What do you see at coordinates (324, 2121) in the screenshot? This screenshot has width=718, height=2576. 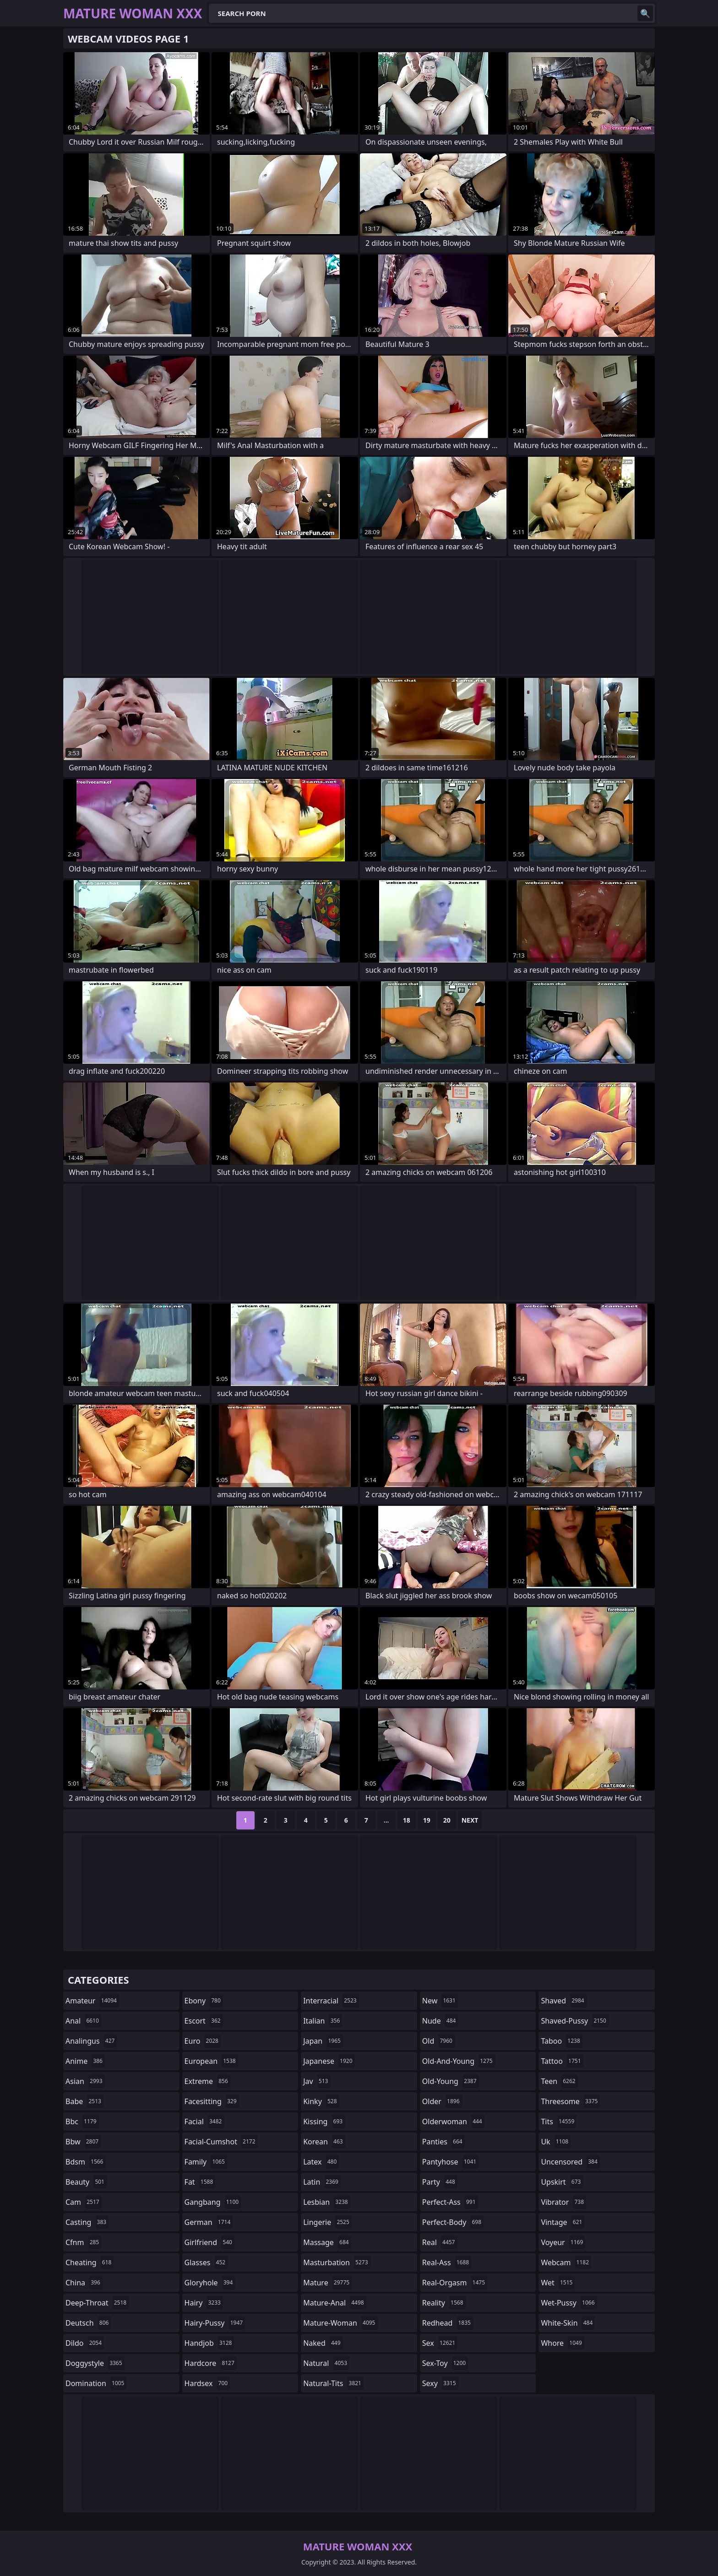 I see `kissing` at bounding box center [324, 2121].